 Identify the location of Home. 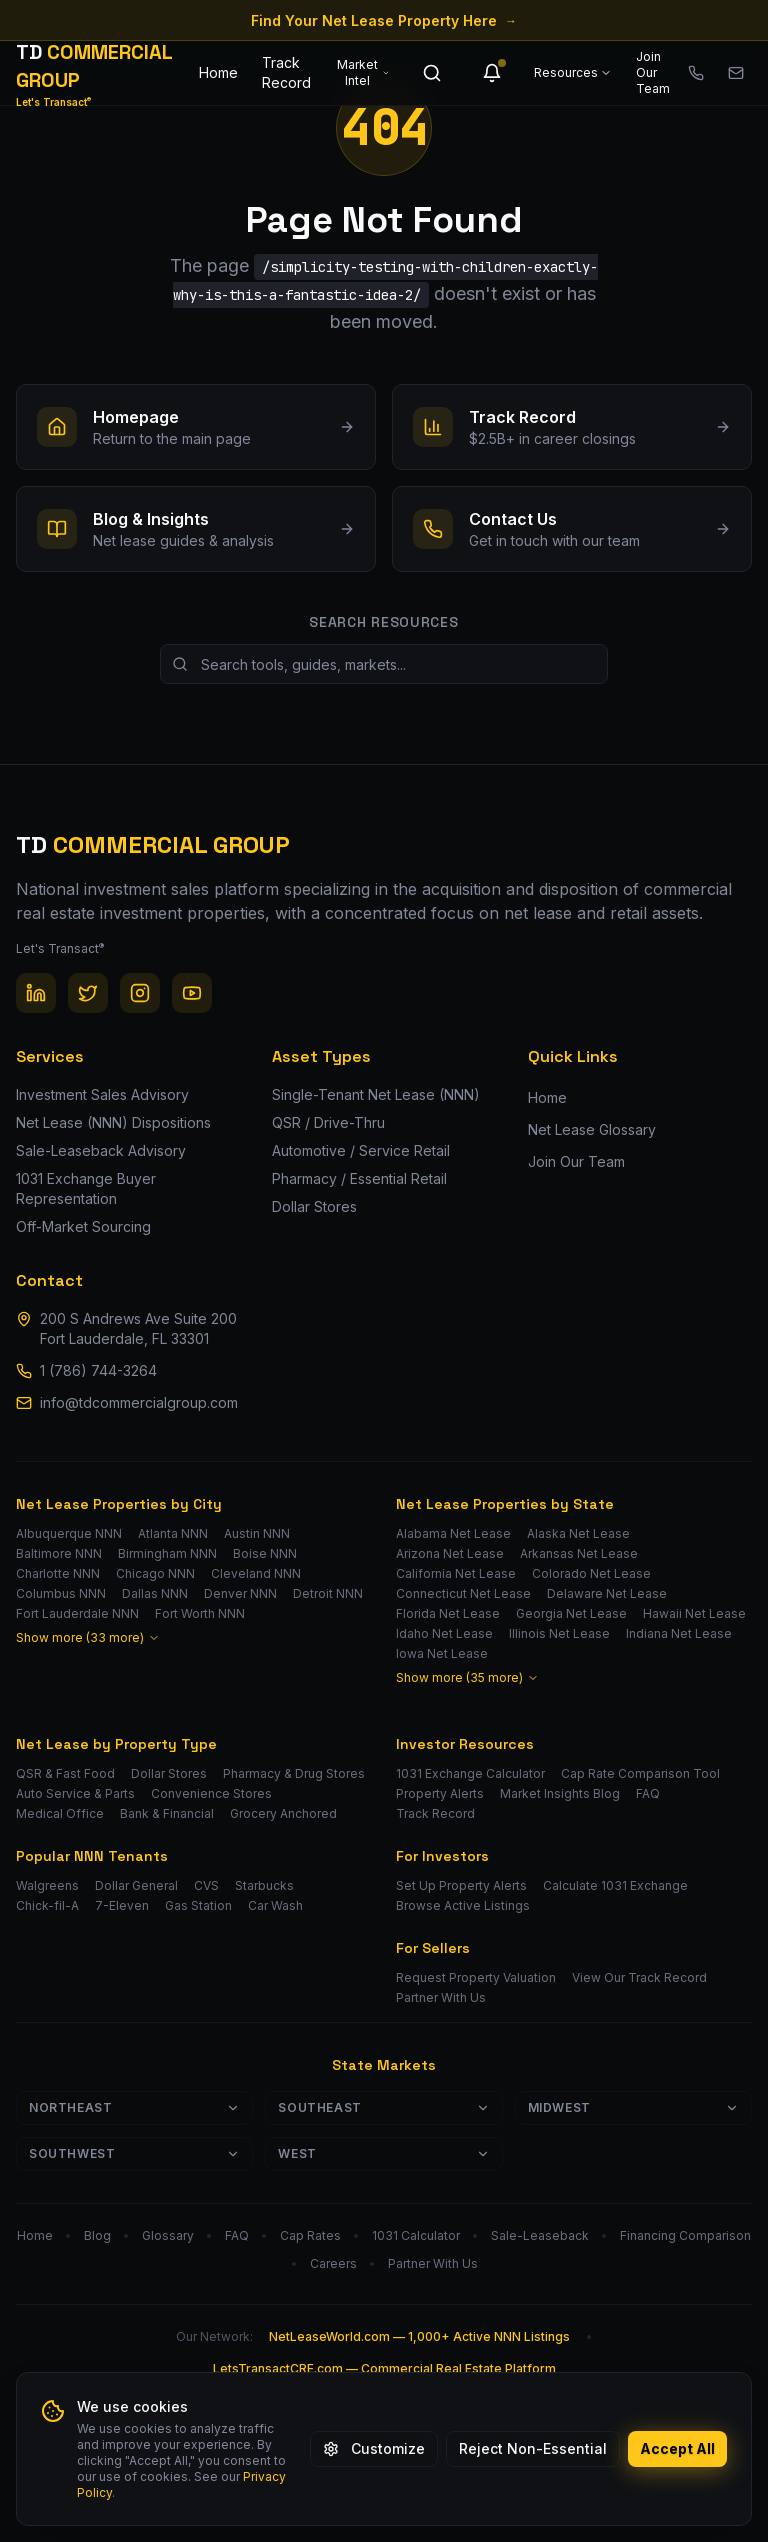
(218, 72).